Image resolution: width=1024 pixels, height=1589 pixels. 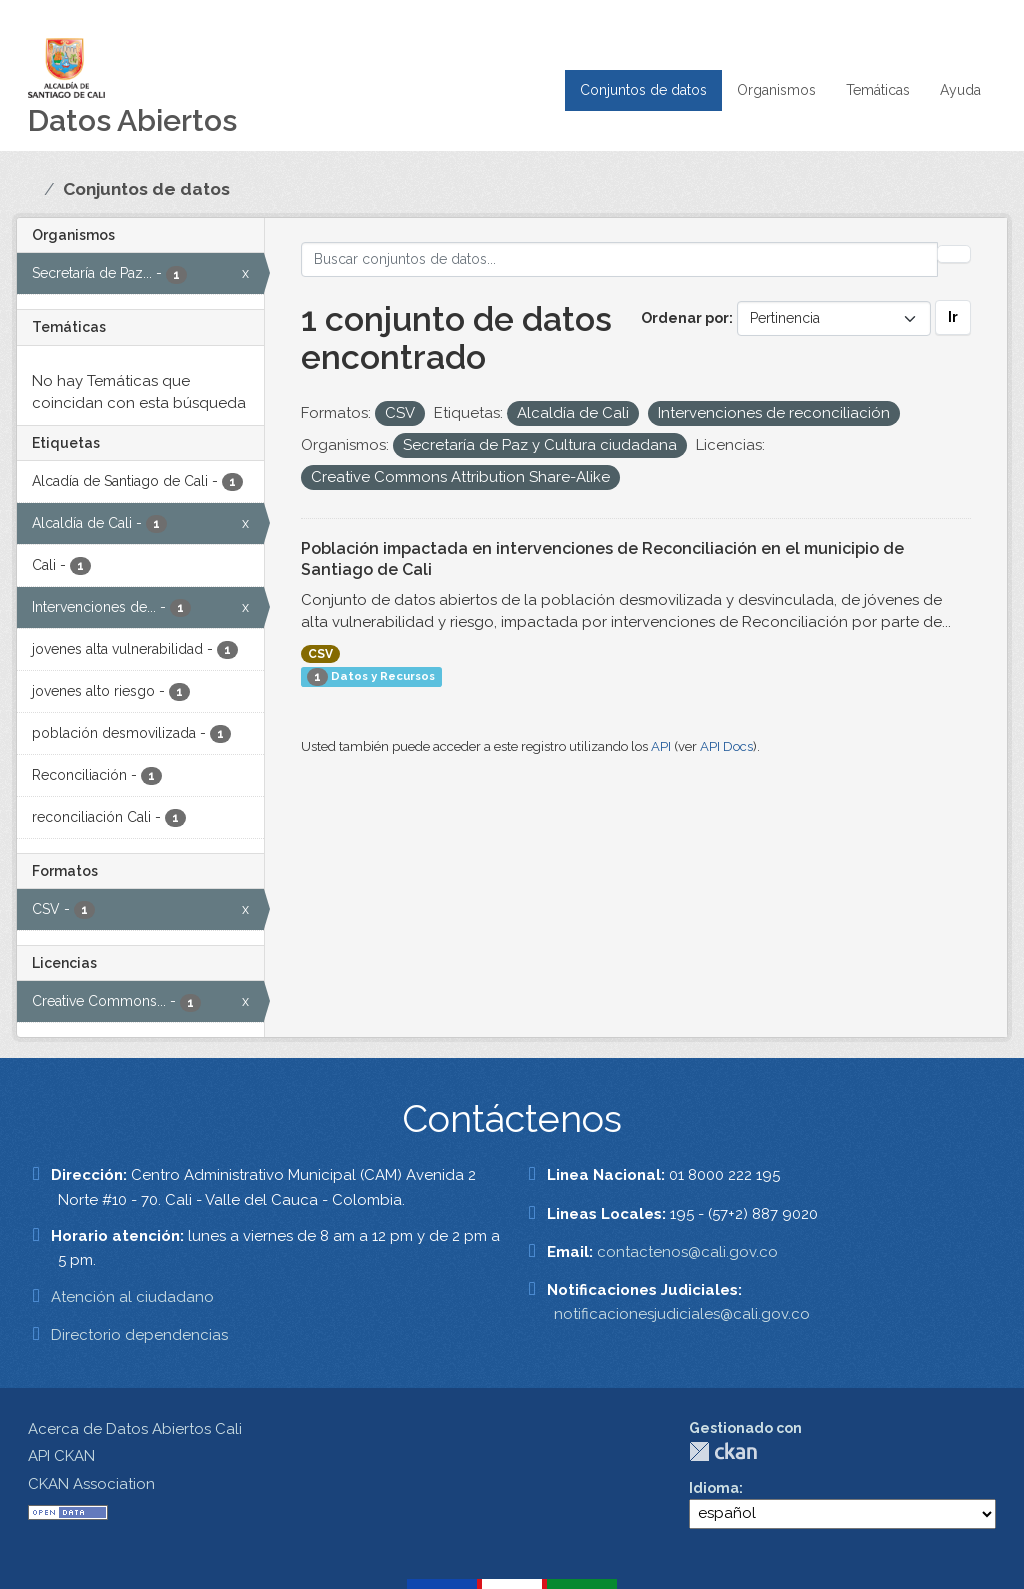 I want to click on notificacionesjudiciales@cali.gov.co, so click(x=682, y=1314).